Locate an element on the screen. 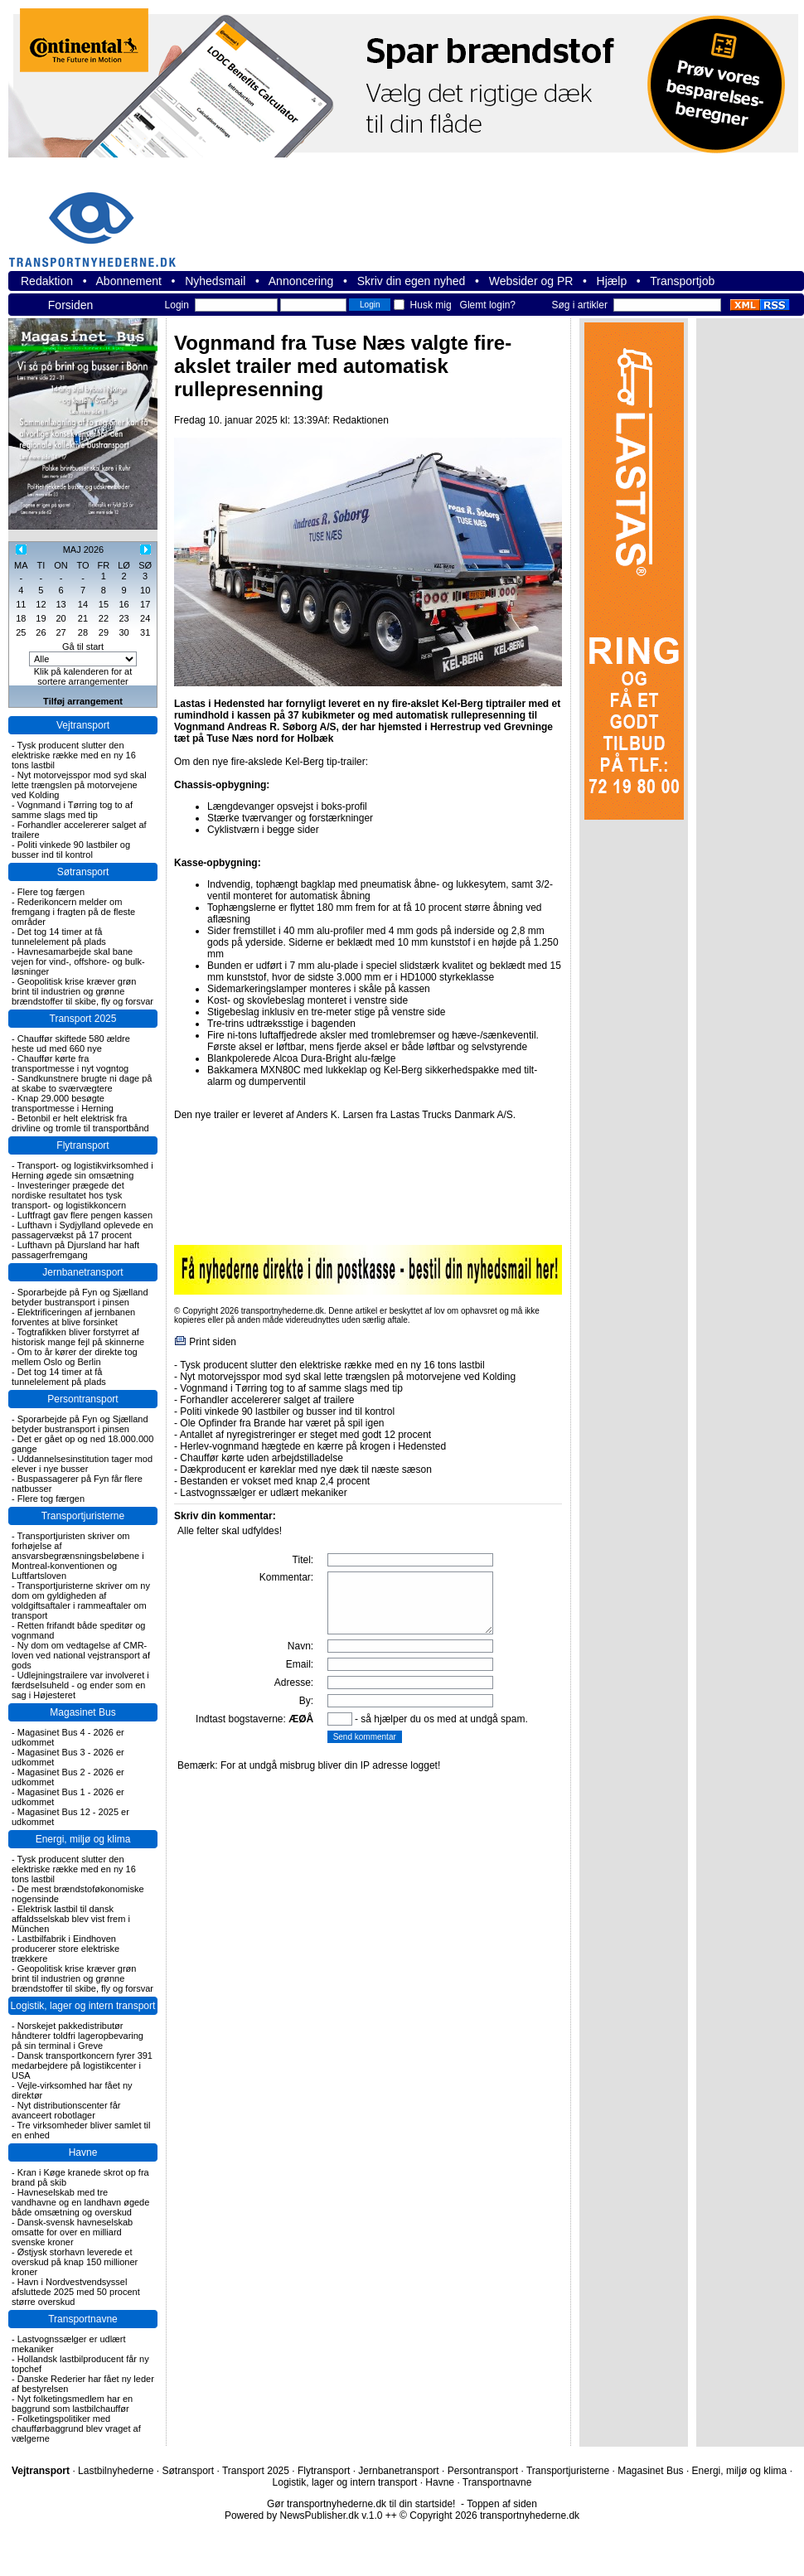 This screenshot has width=804, height=2576. Lastbilnyhederne is located at coordinates (115, 2471).